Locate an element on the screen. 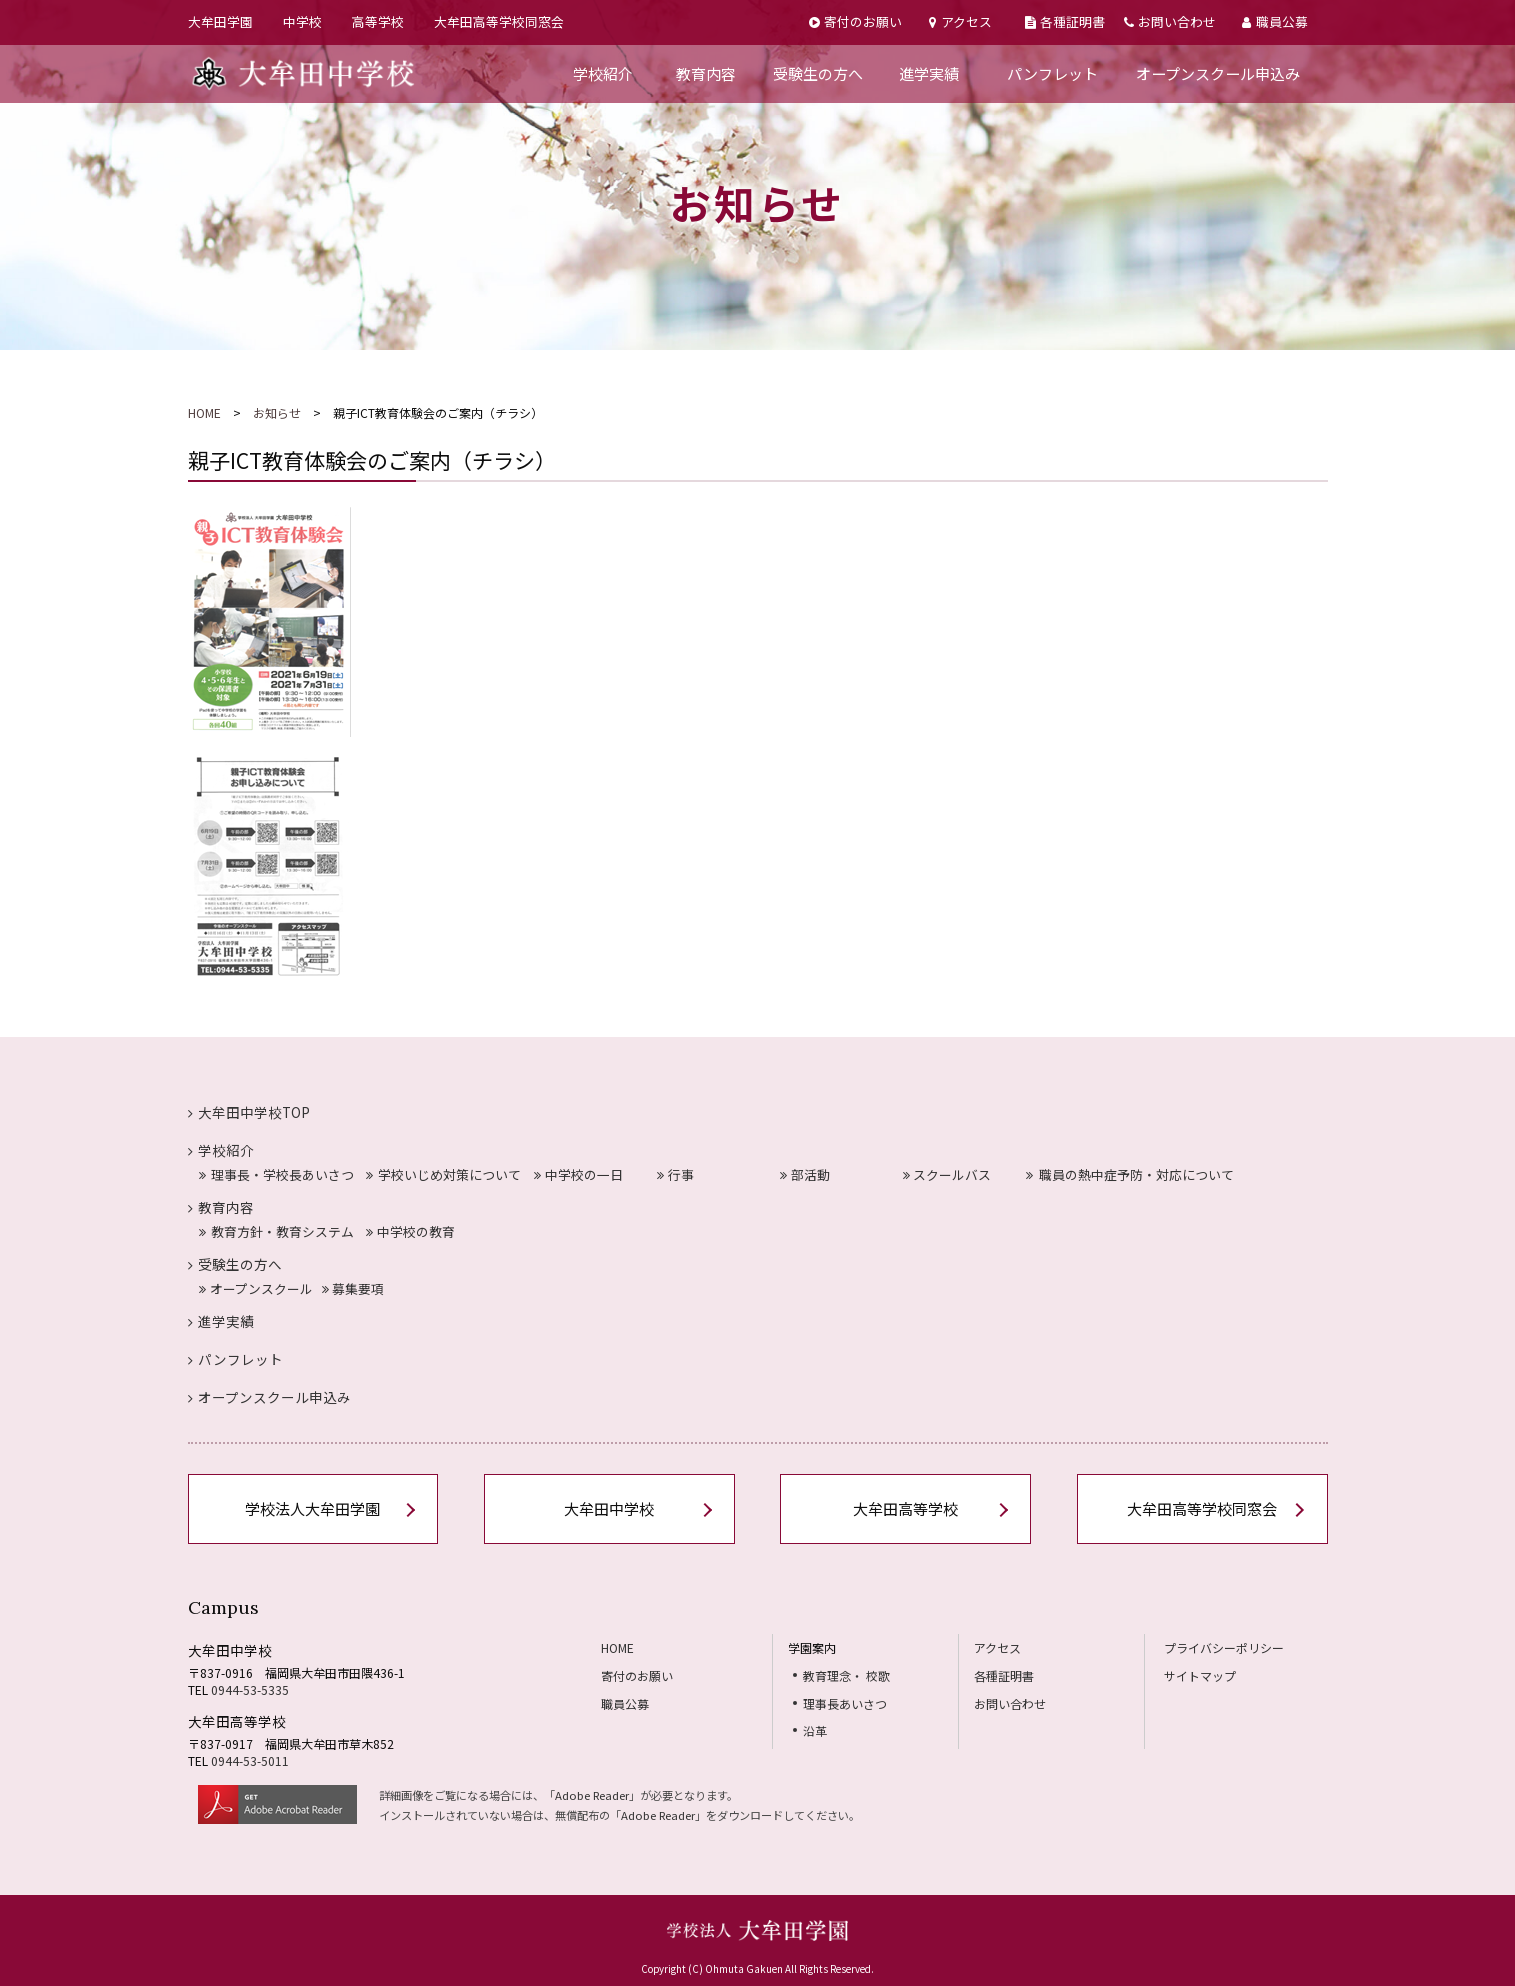 This screenshot has height=1986, width=1515. 0944-53-5335 is located at coordinates (250, 1689).